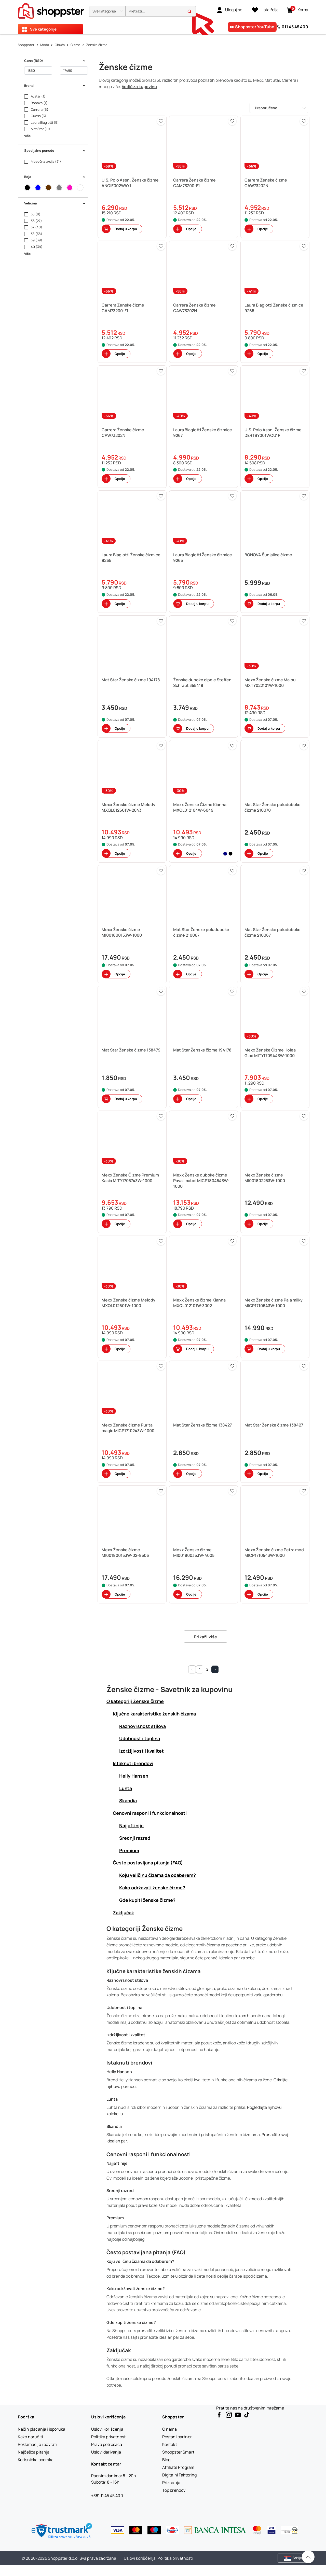 The height and width of the screenshot is (2576, 326). What do you see at coordinates (254, 27) in the screenshot?
I see `Shoppster YouTube` at bounding box center [254, 27].